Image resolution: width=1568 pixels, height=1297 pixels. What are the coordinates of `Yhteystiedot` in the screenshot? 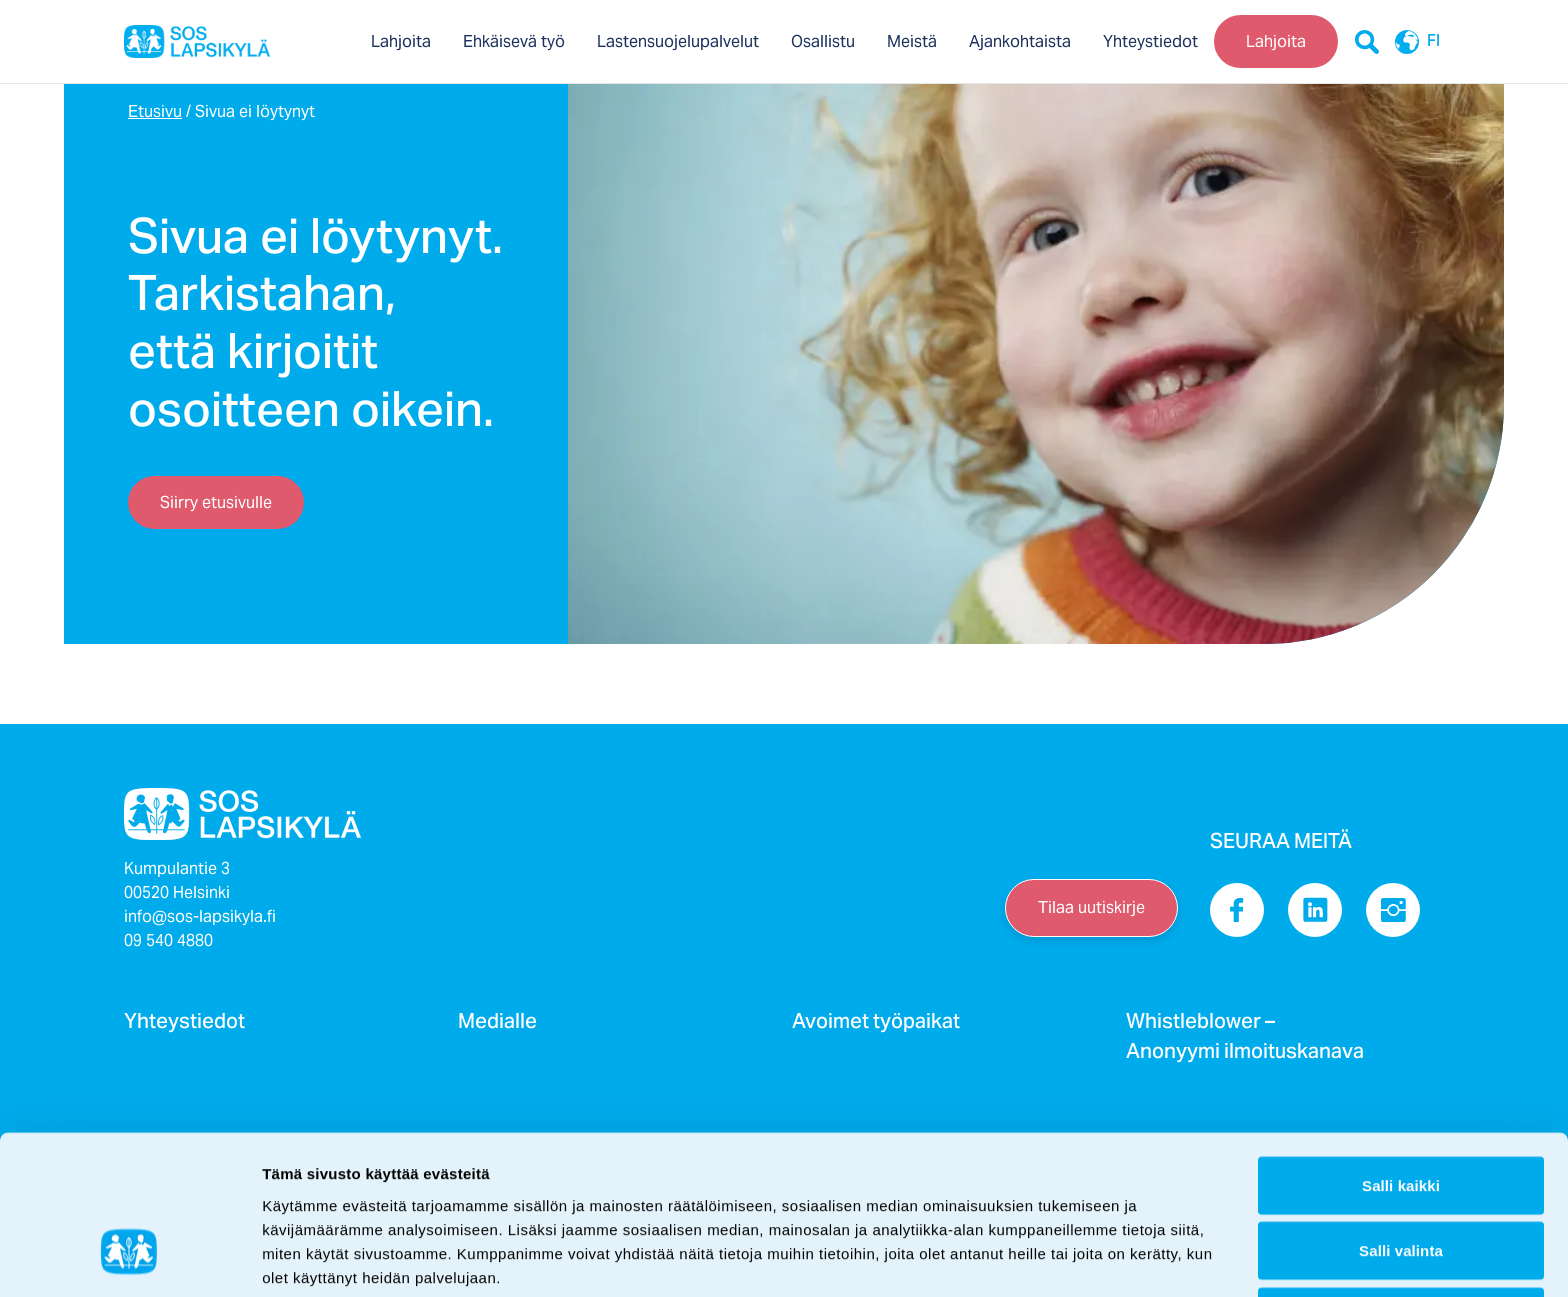 It's located at (1150, 41).